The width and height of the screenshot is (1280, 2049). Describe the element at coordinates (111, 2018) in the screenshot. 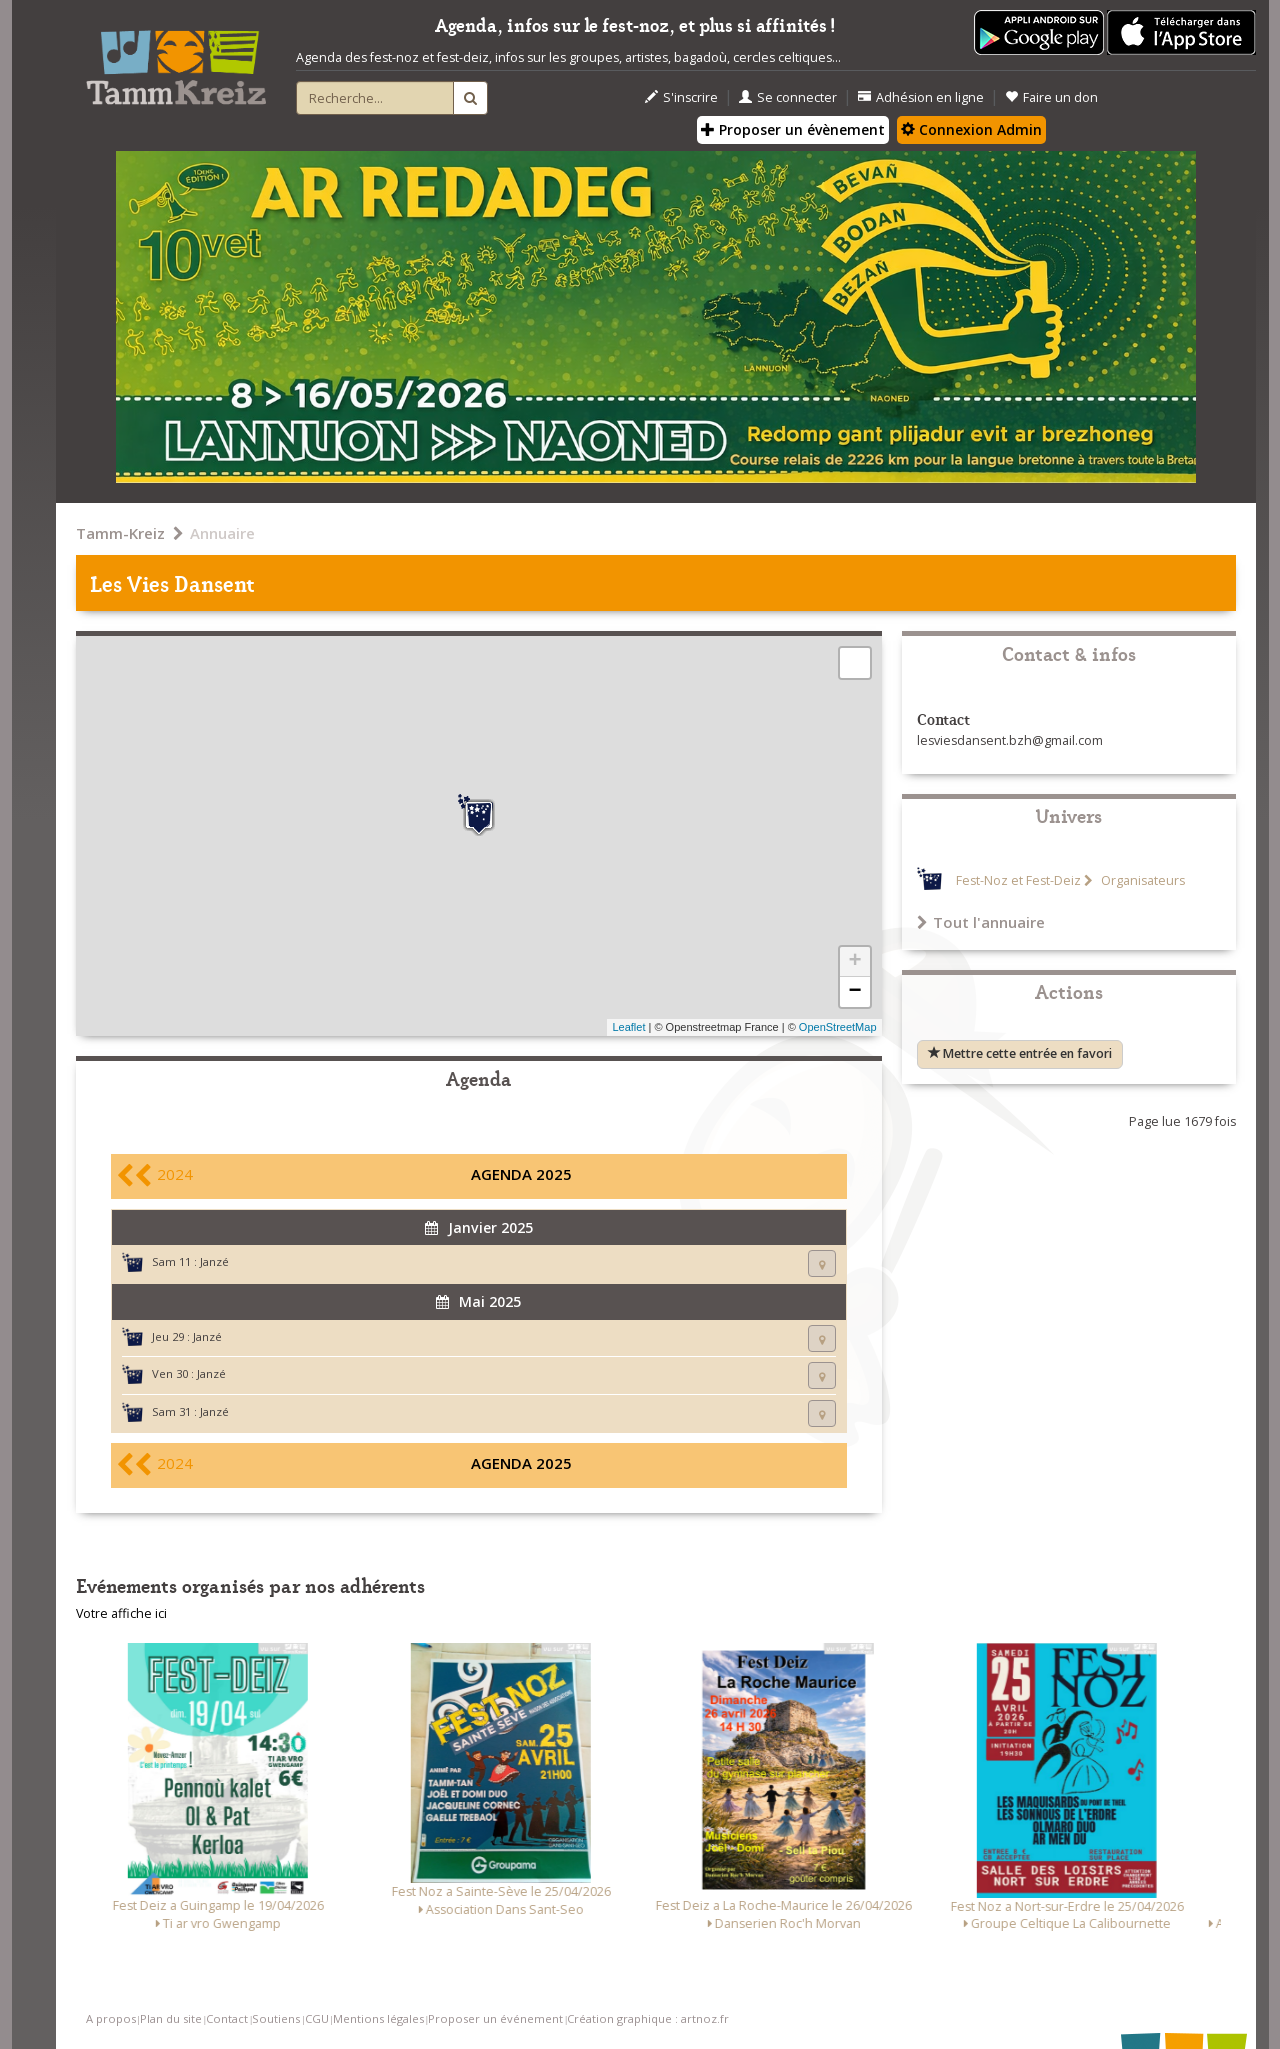

I see `A propos` at that location.